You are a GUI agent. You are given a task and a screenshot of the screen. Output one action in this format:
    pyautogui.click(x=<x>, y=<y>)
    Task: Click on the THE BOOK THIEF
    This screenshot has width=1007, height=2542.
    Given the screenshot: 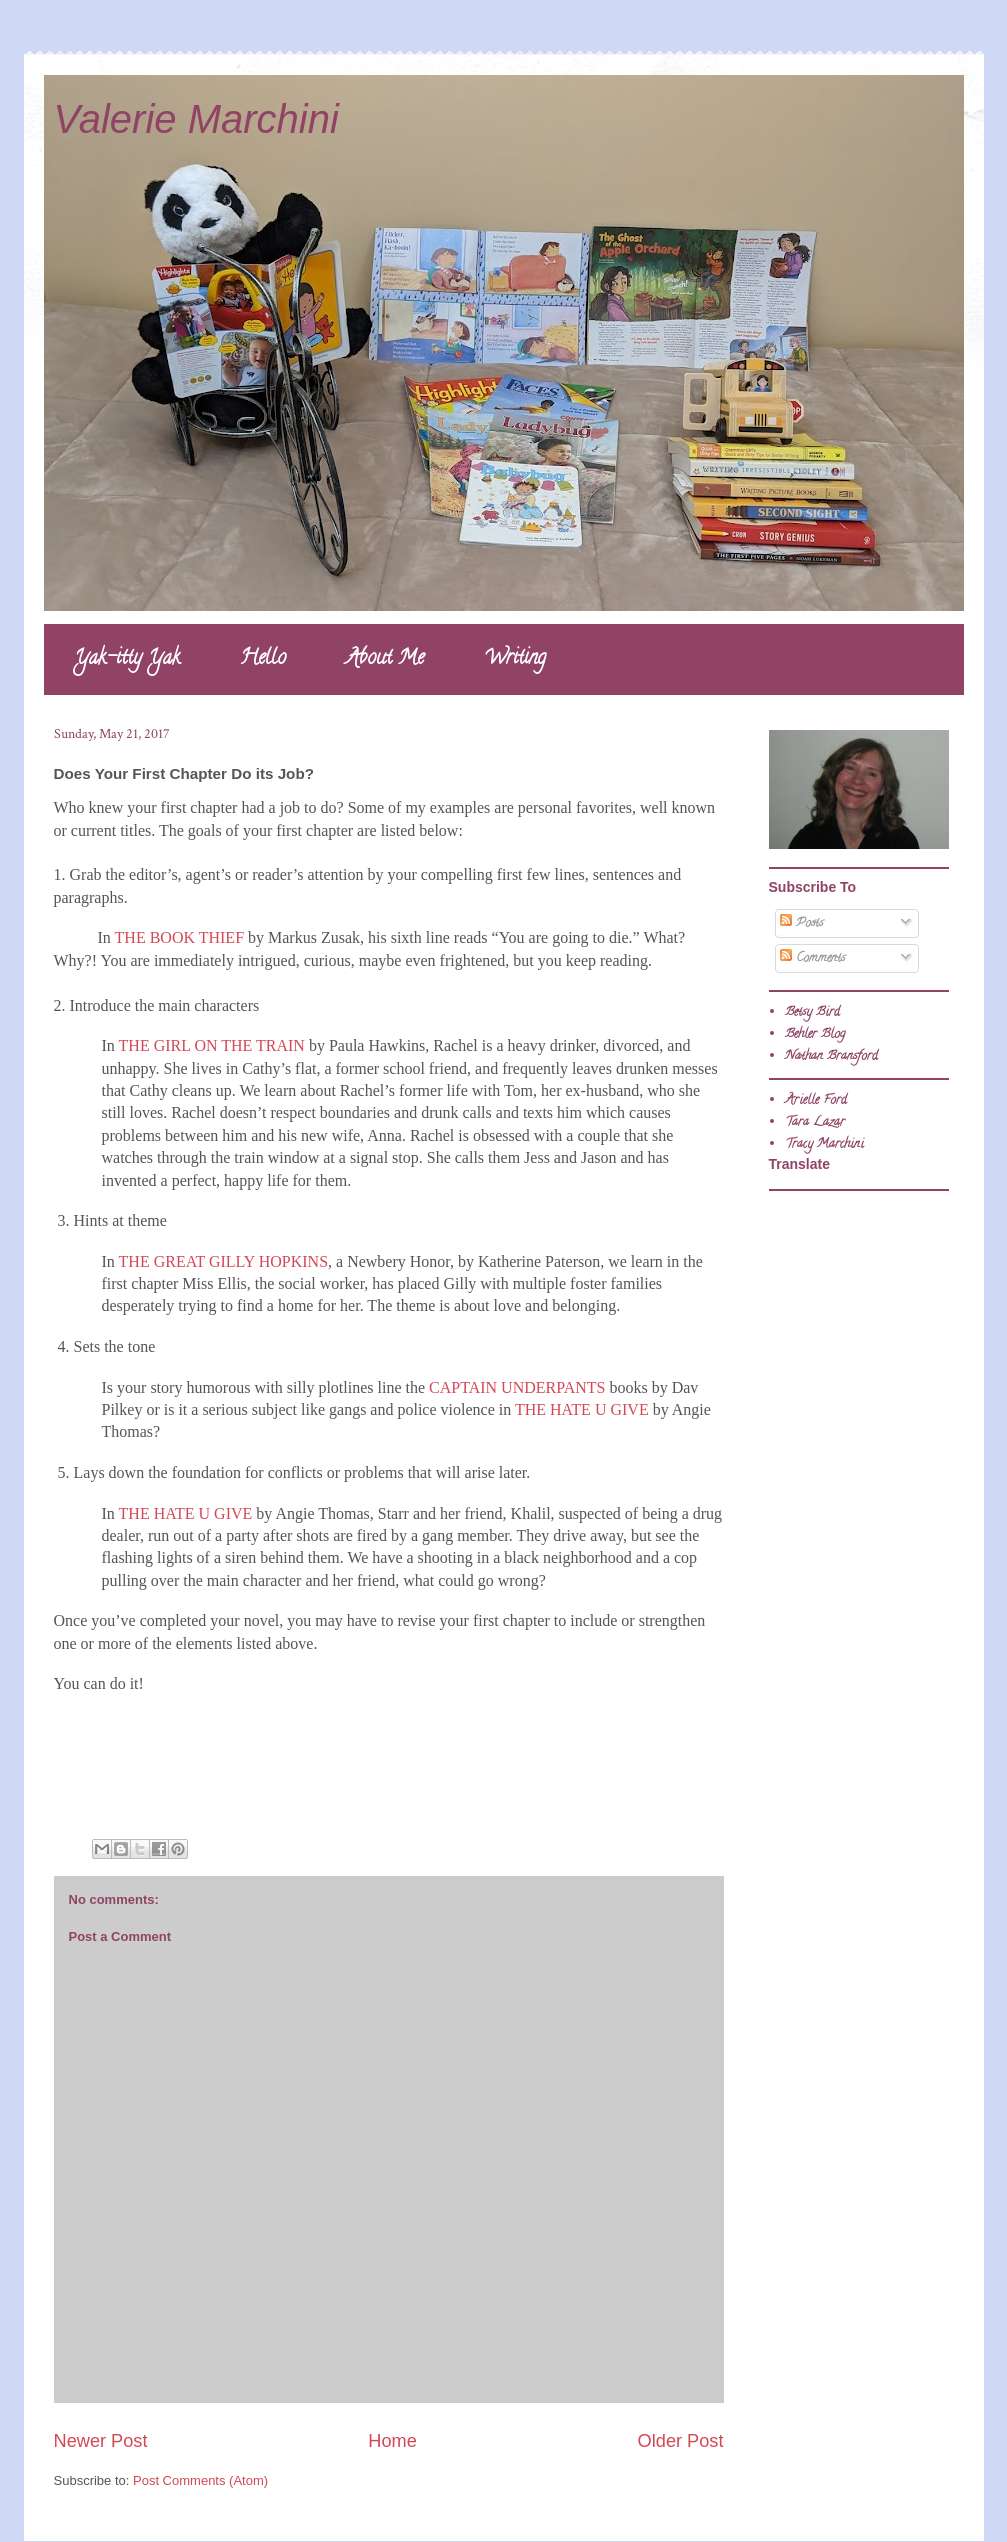 What is the action you would take?
    pyautogui.click(x=179, y=937)
    